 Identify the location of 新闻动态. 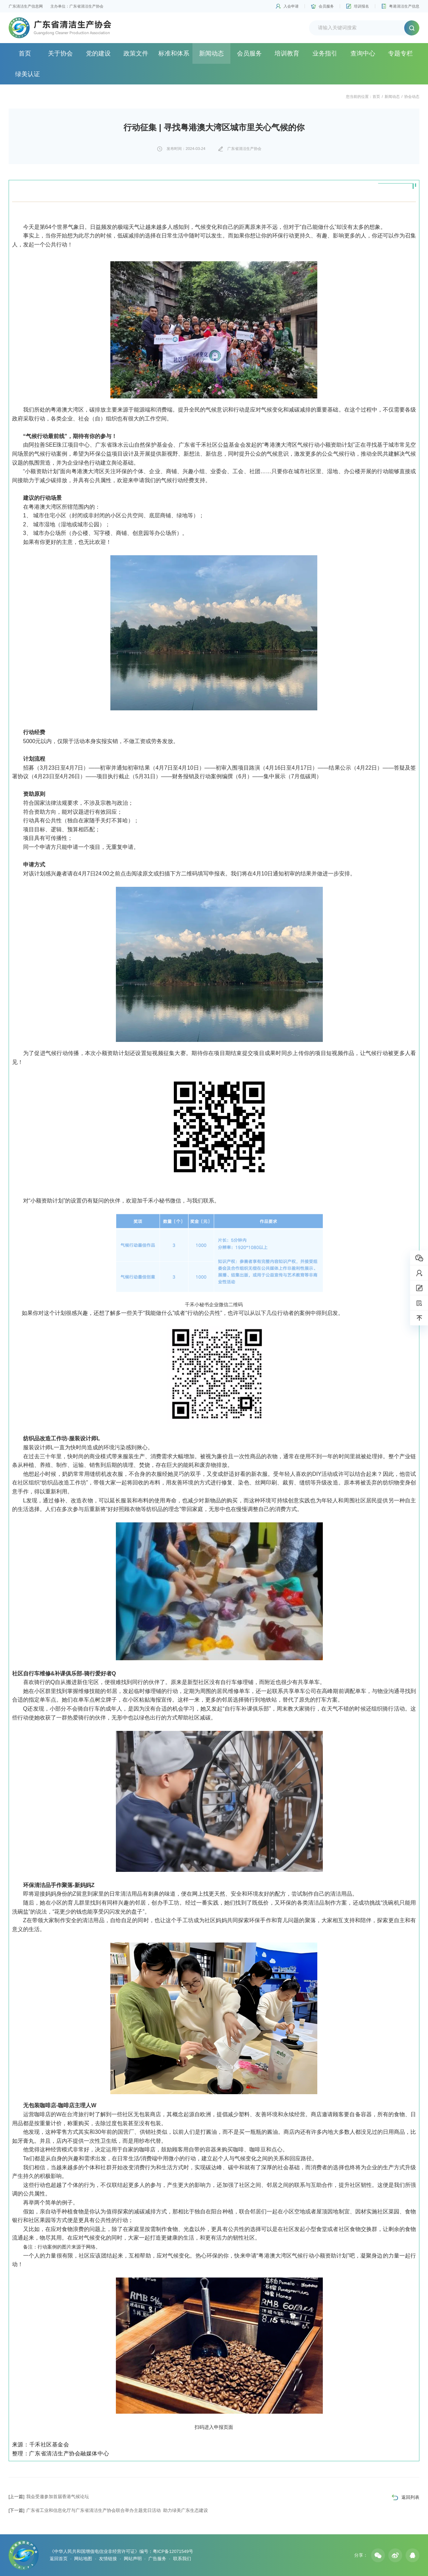
(211, 53).